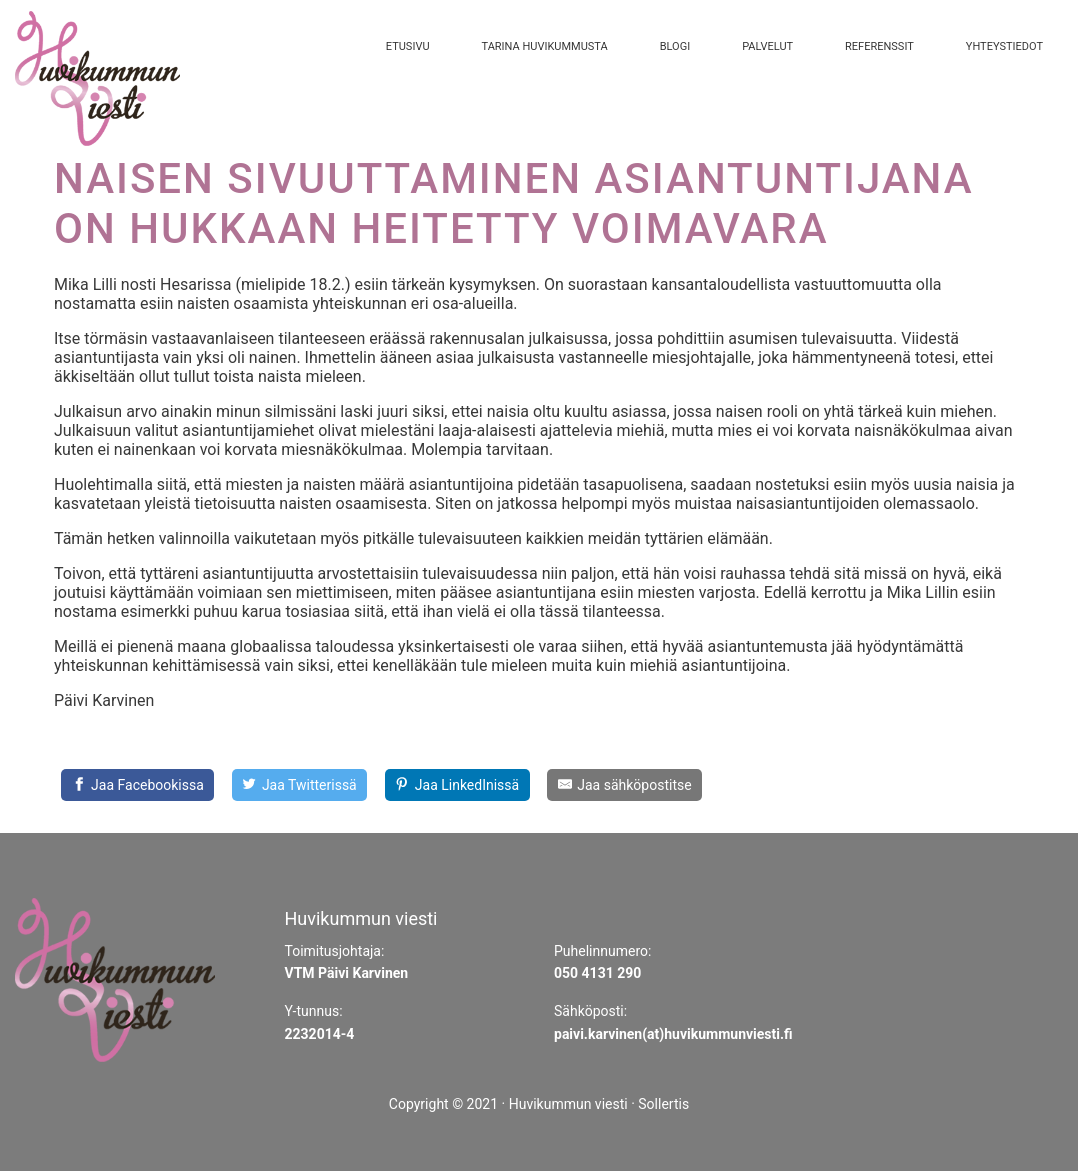  Describe the element at coordinates (597, 973) in the screenshot. I see `050 4131 290` at that location.